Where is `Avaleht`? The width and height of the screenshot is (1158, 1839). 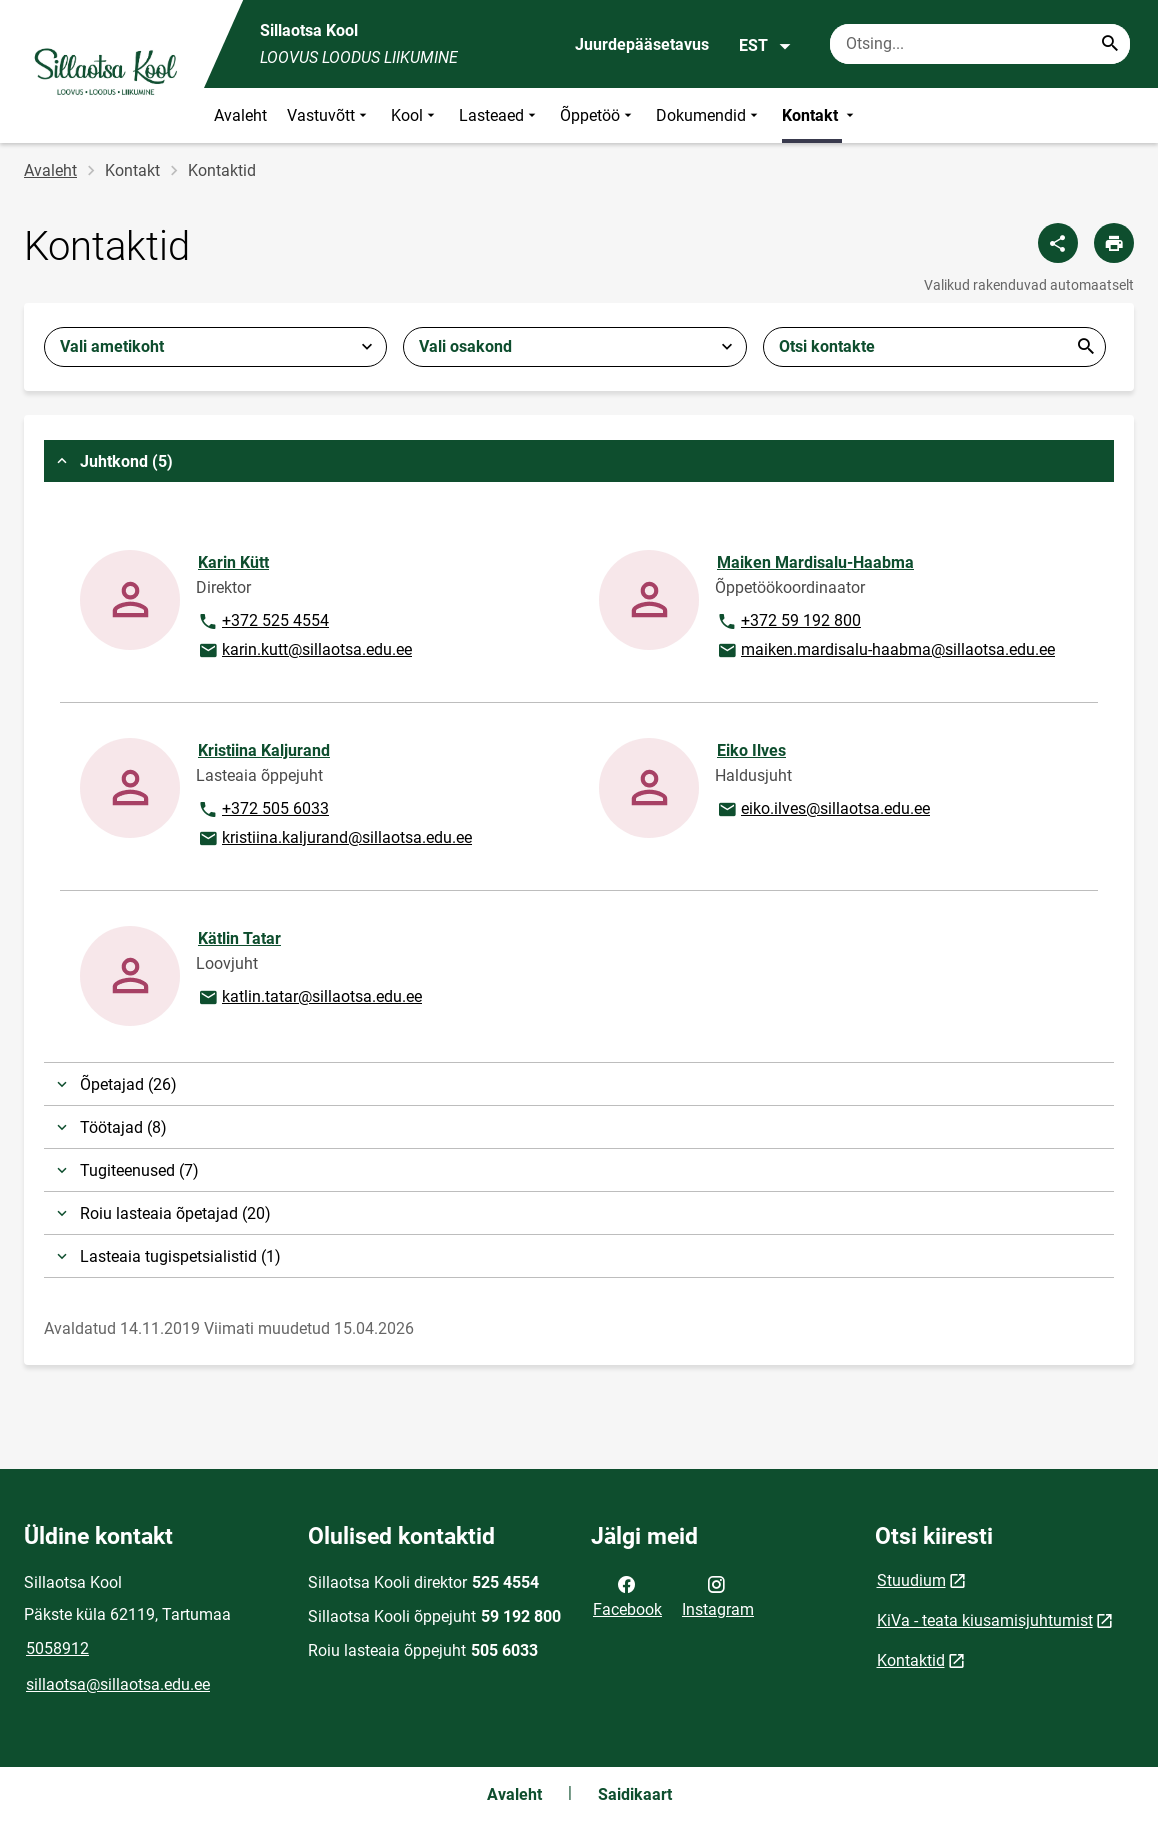
Avaleht is located at coordinates (240, 115).